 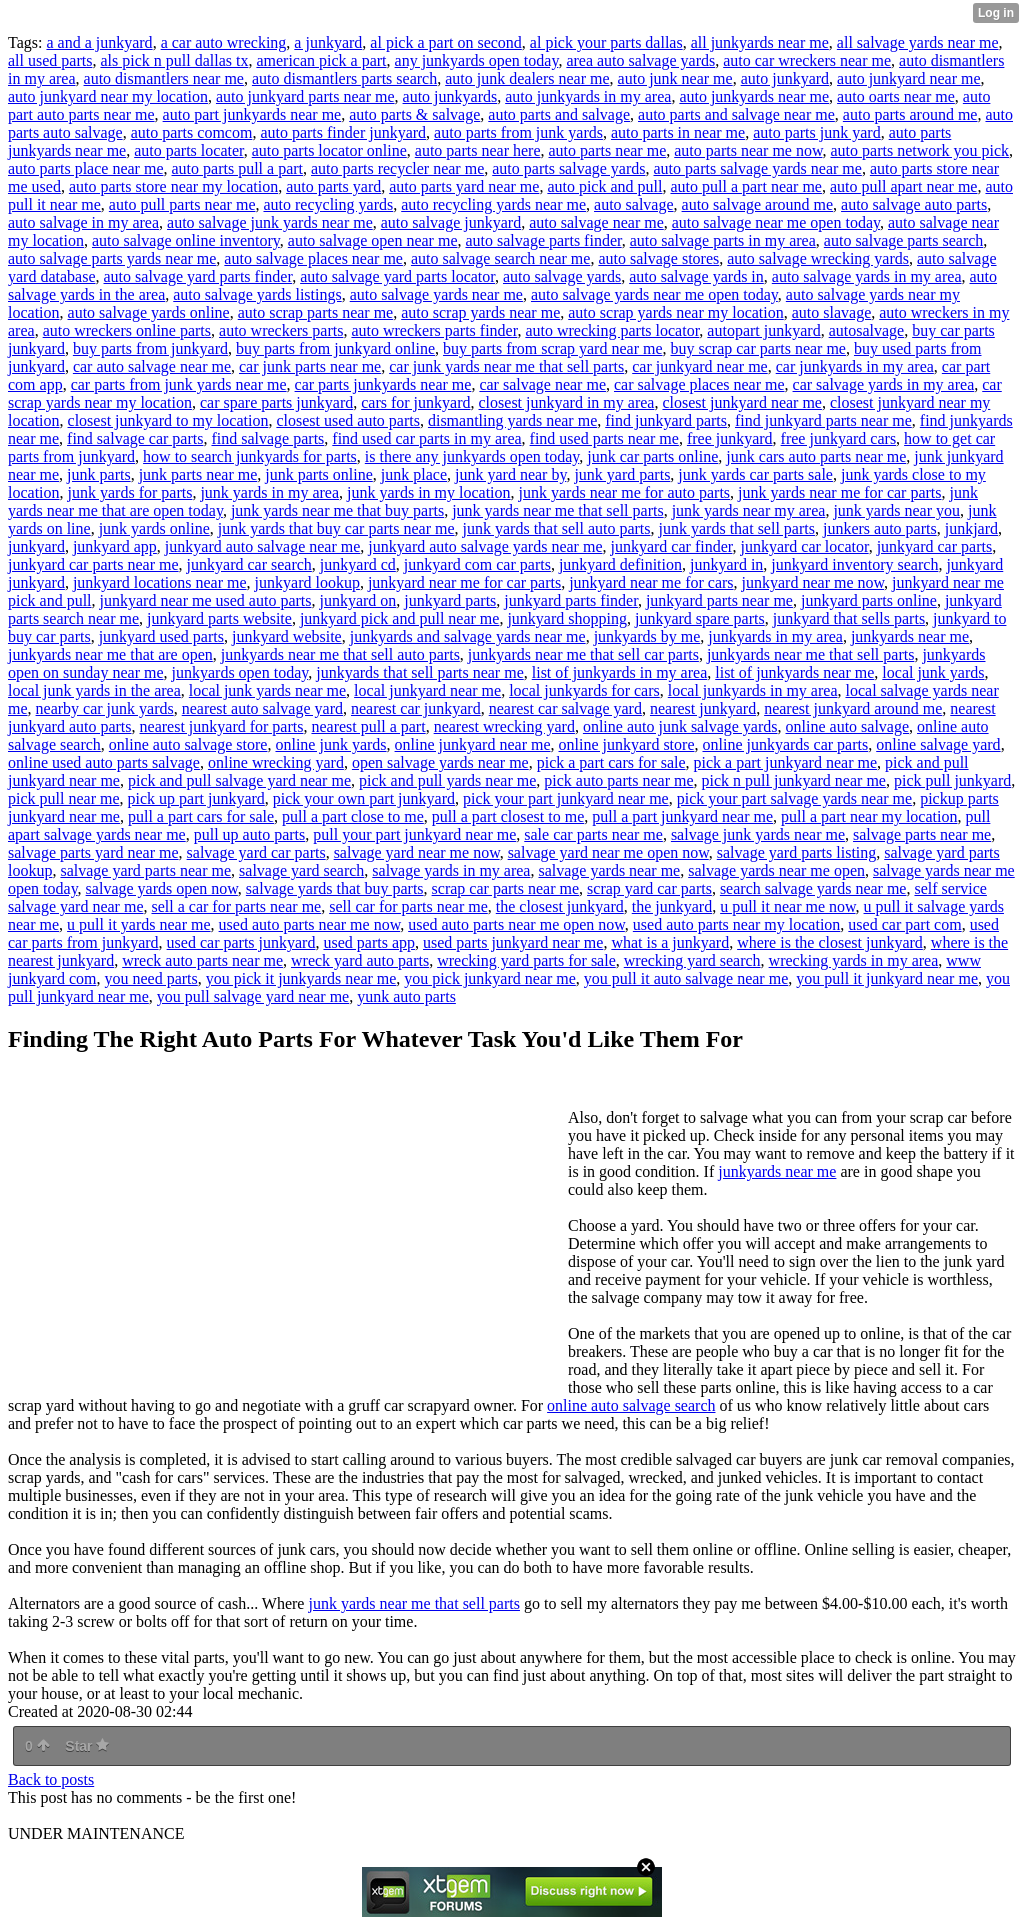 I want to click on auto junkyards near me, so click(x=754, y=96).